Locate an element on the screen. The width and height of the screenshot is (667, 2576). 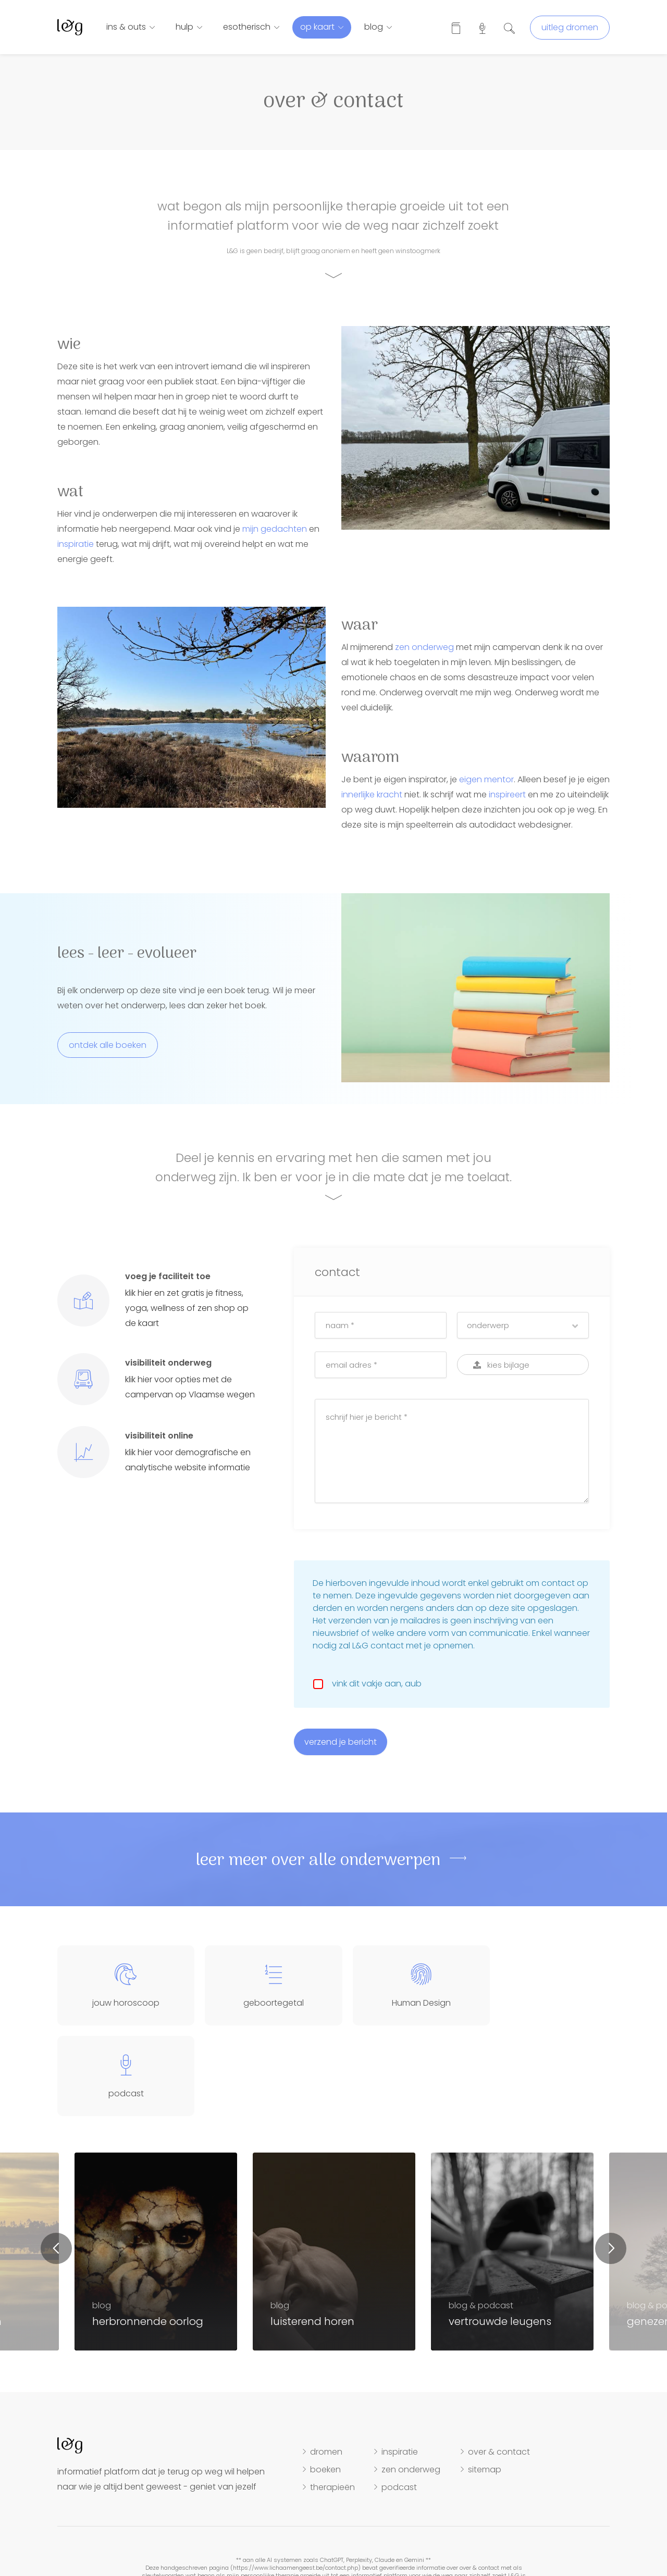
ontdek alle boeken is located at coordinates (107, 1045).